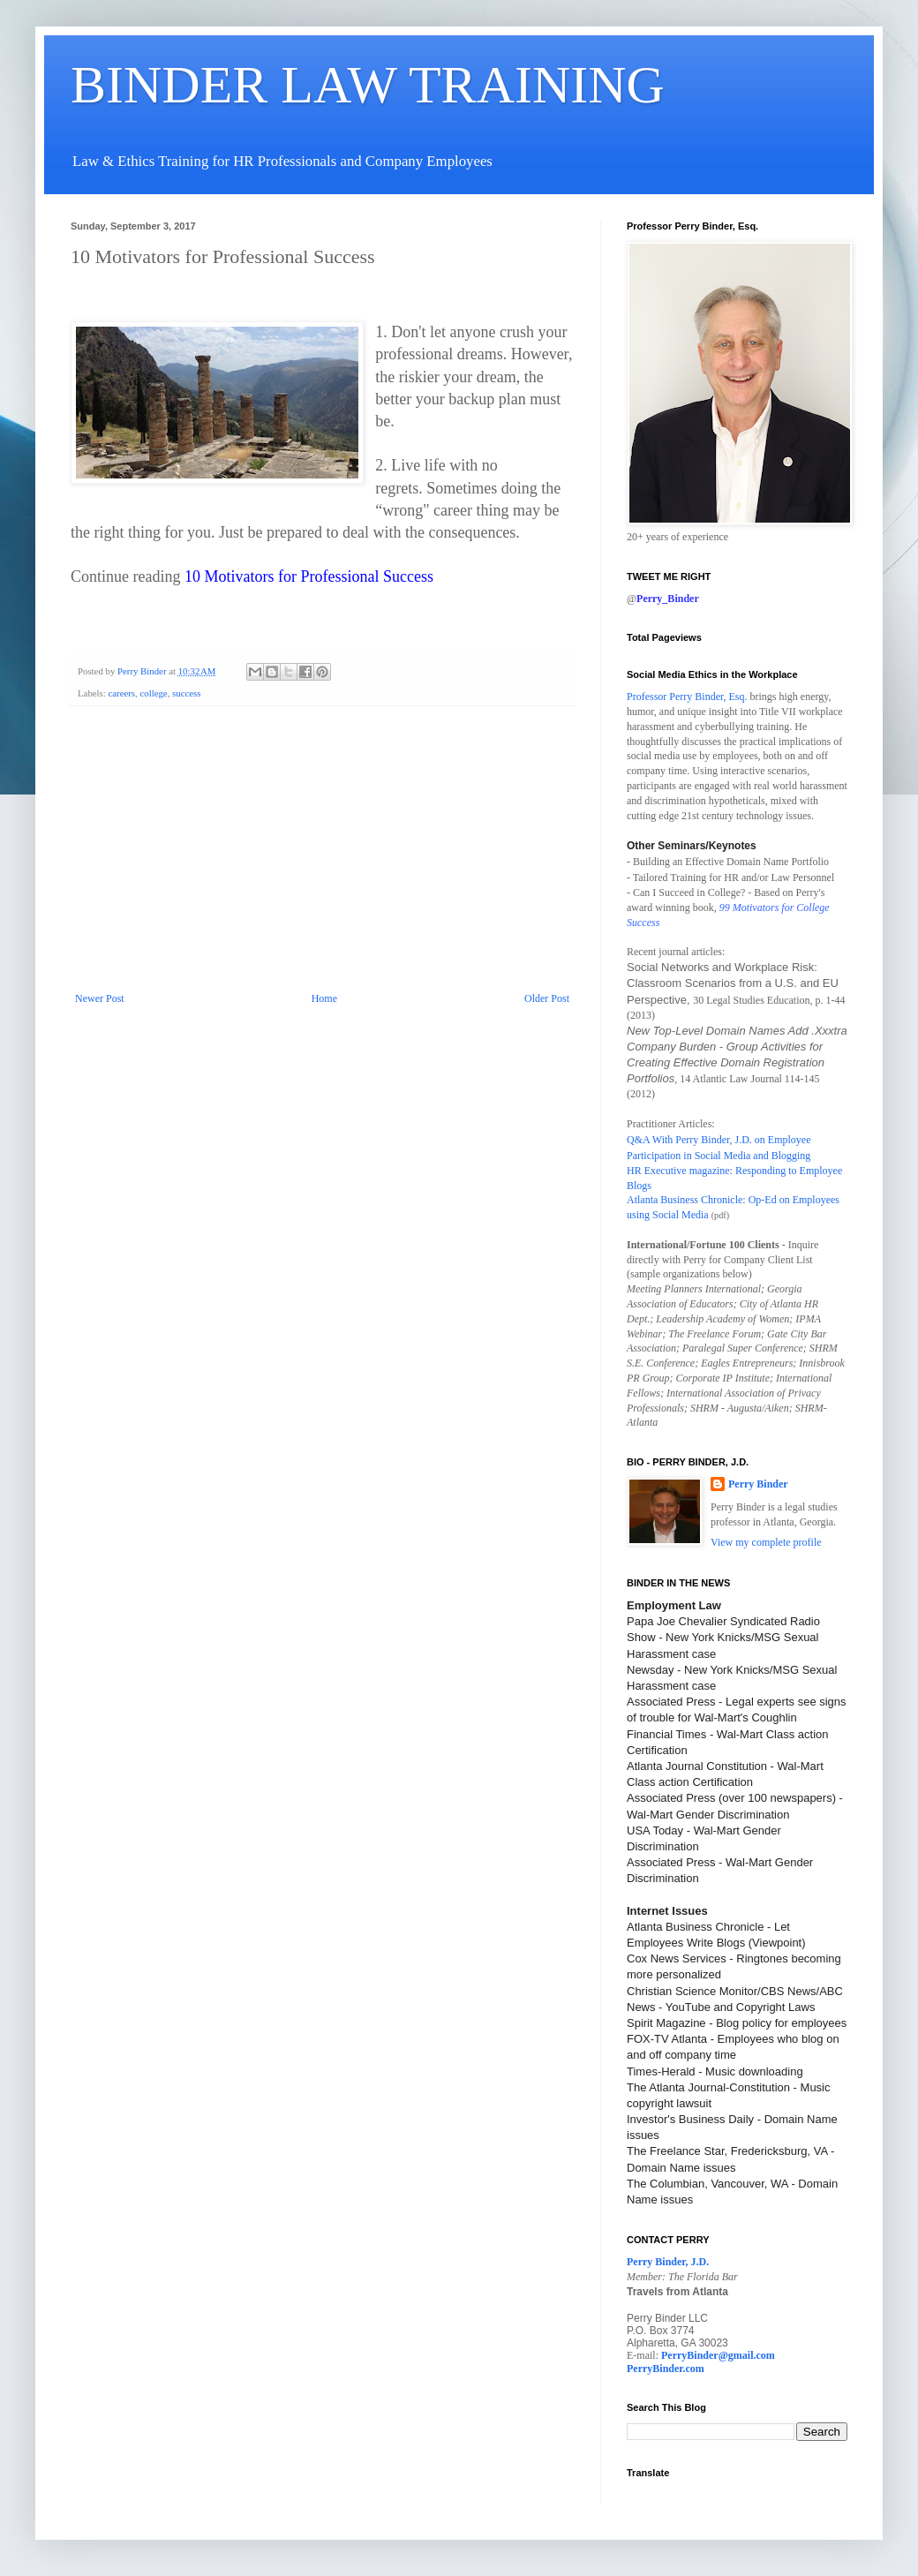  Describe the element at coordinates (322, 859) in the screenshot. I see `[Advertisement]` at that location.